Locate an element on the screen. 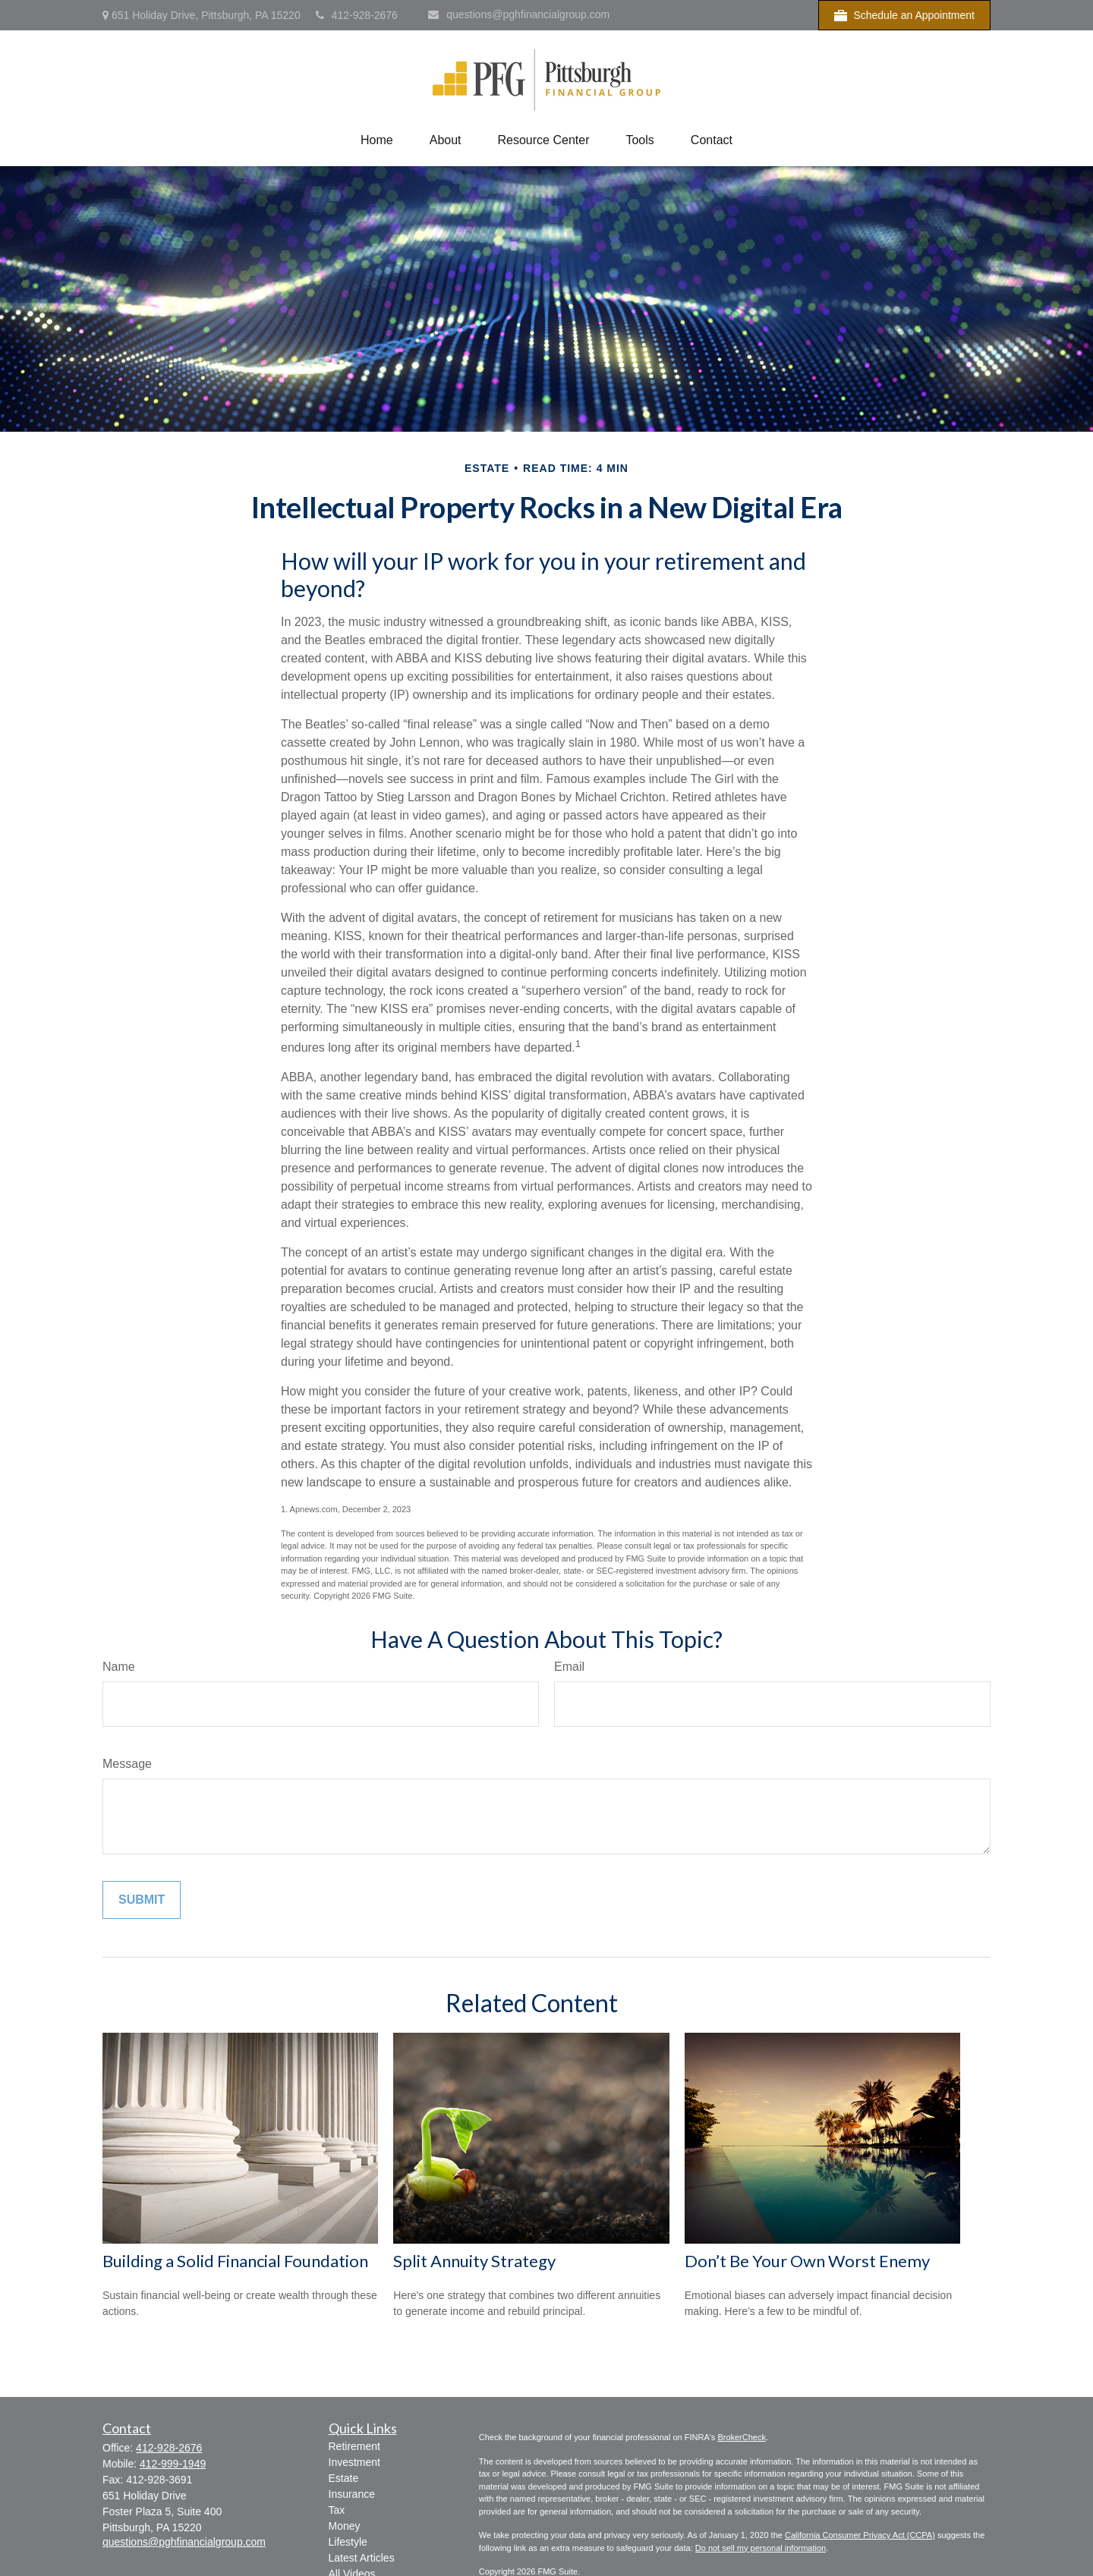 Image resolution: width=1093 pixels, height=2576 pixels. Investment is located at coordinates (354, 2462).